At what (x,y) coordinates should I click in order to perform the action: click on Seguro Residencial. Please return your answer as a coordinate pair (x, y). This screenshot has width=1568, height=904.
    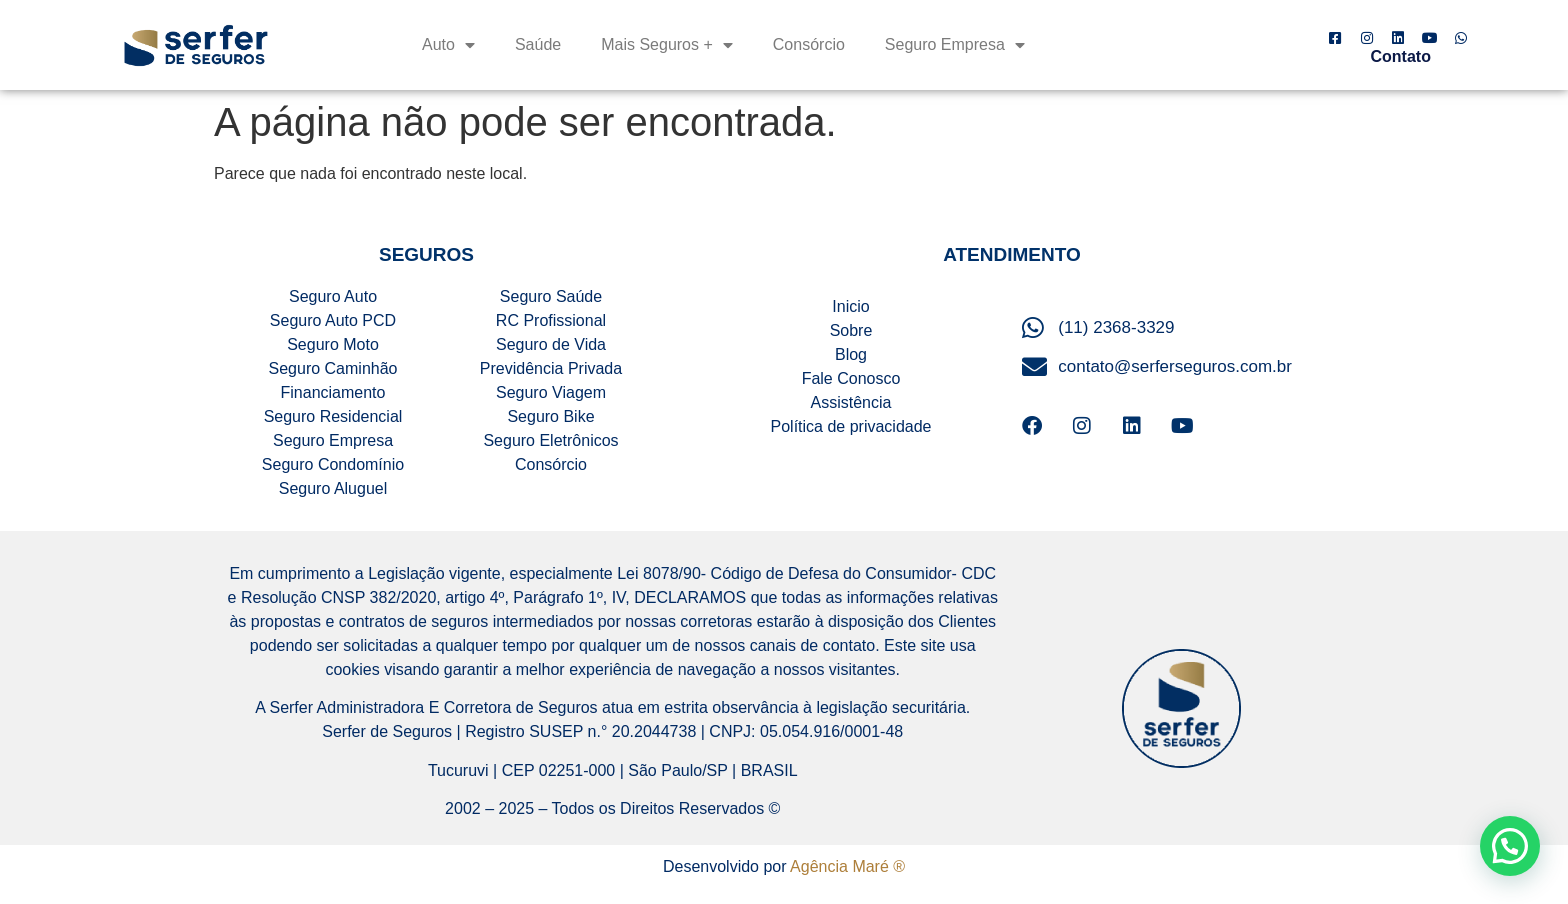
    Looking at the image, I should click on (333, 416).